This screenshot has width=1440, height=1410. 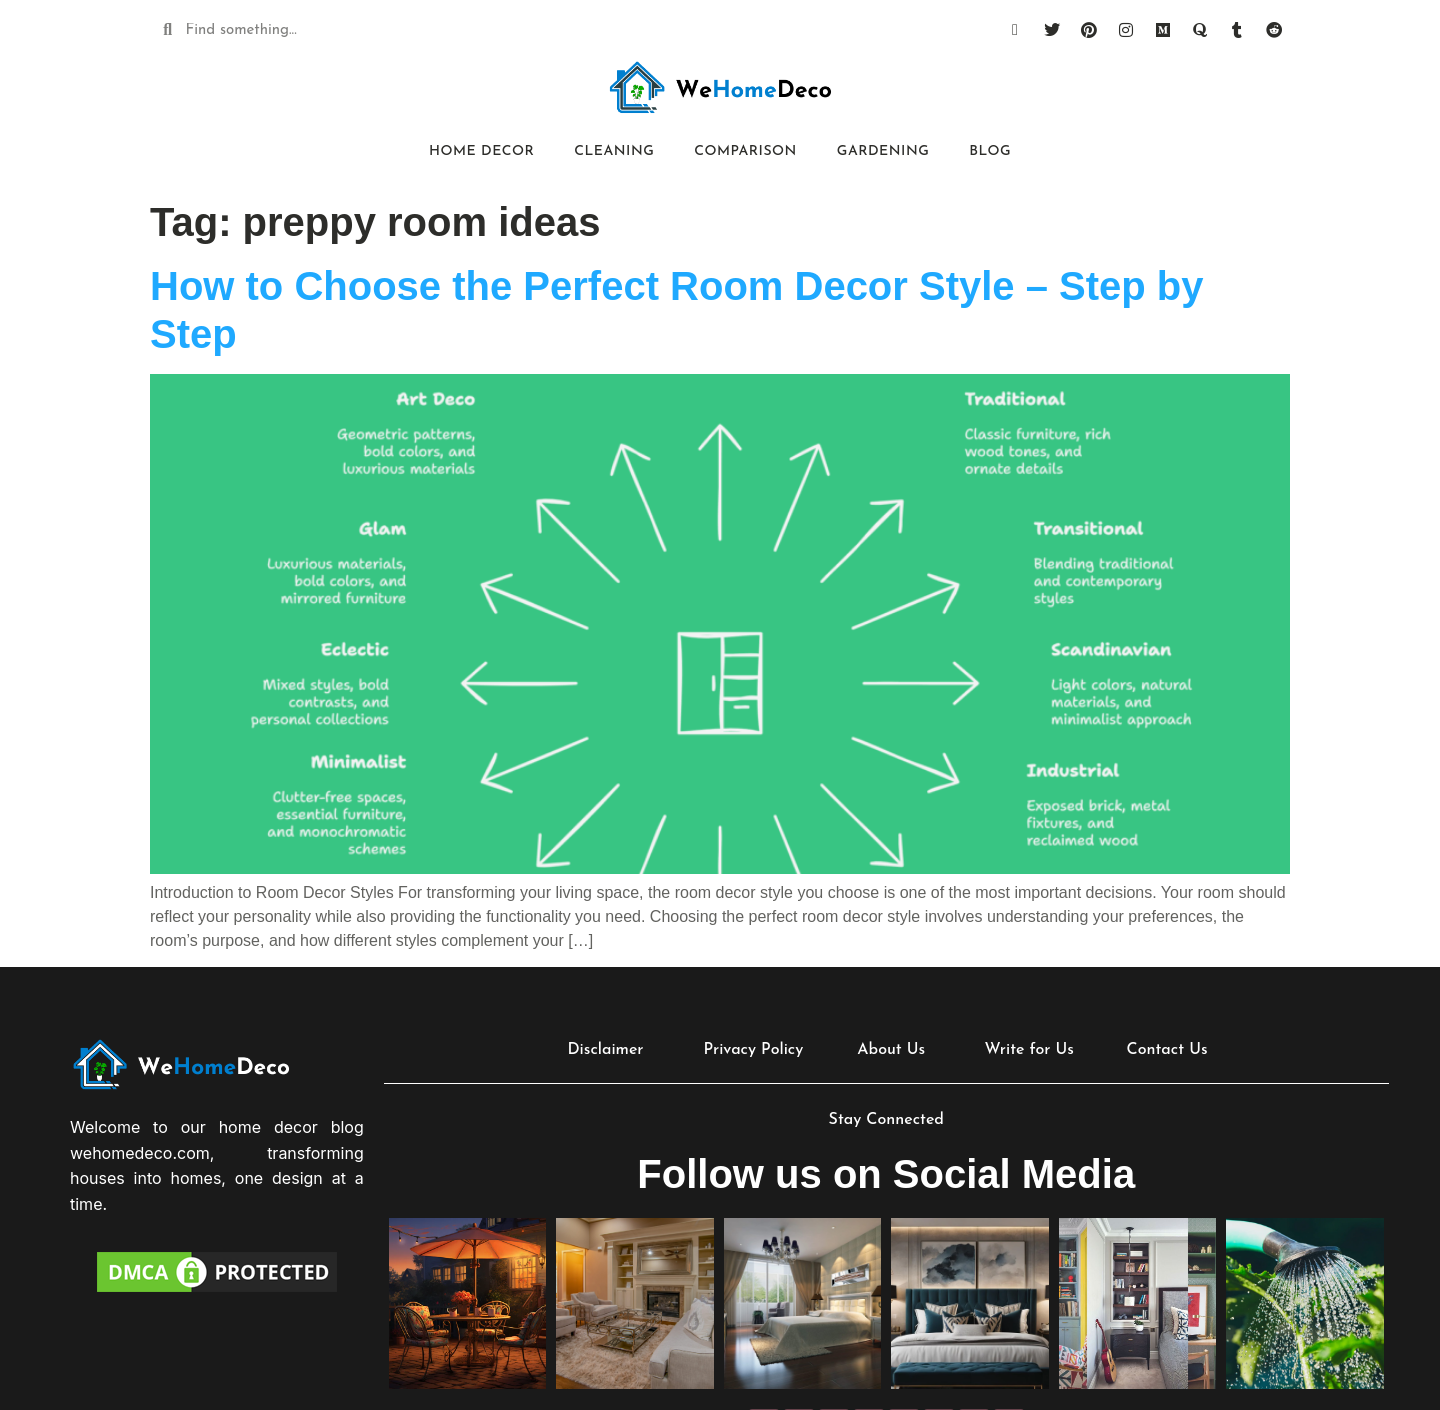 I want to click on Contact Us, so click(x=1167, y=1050).